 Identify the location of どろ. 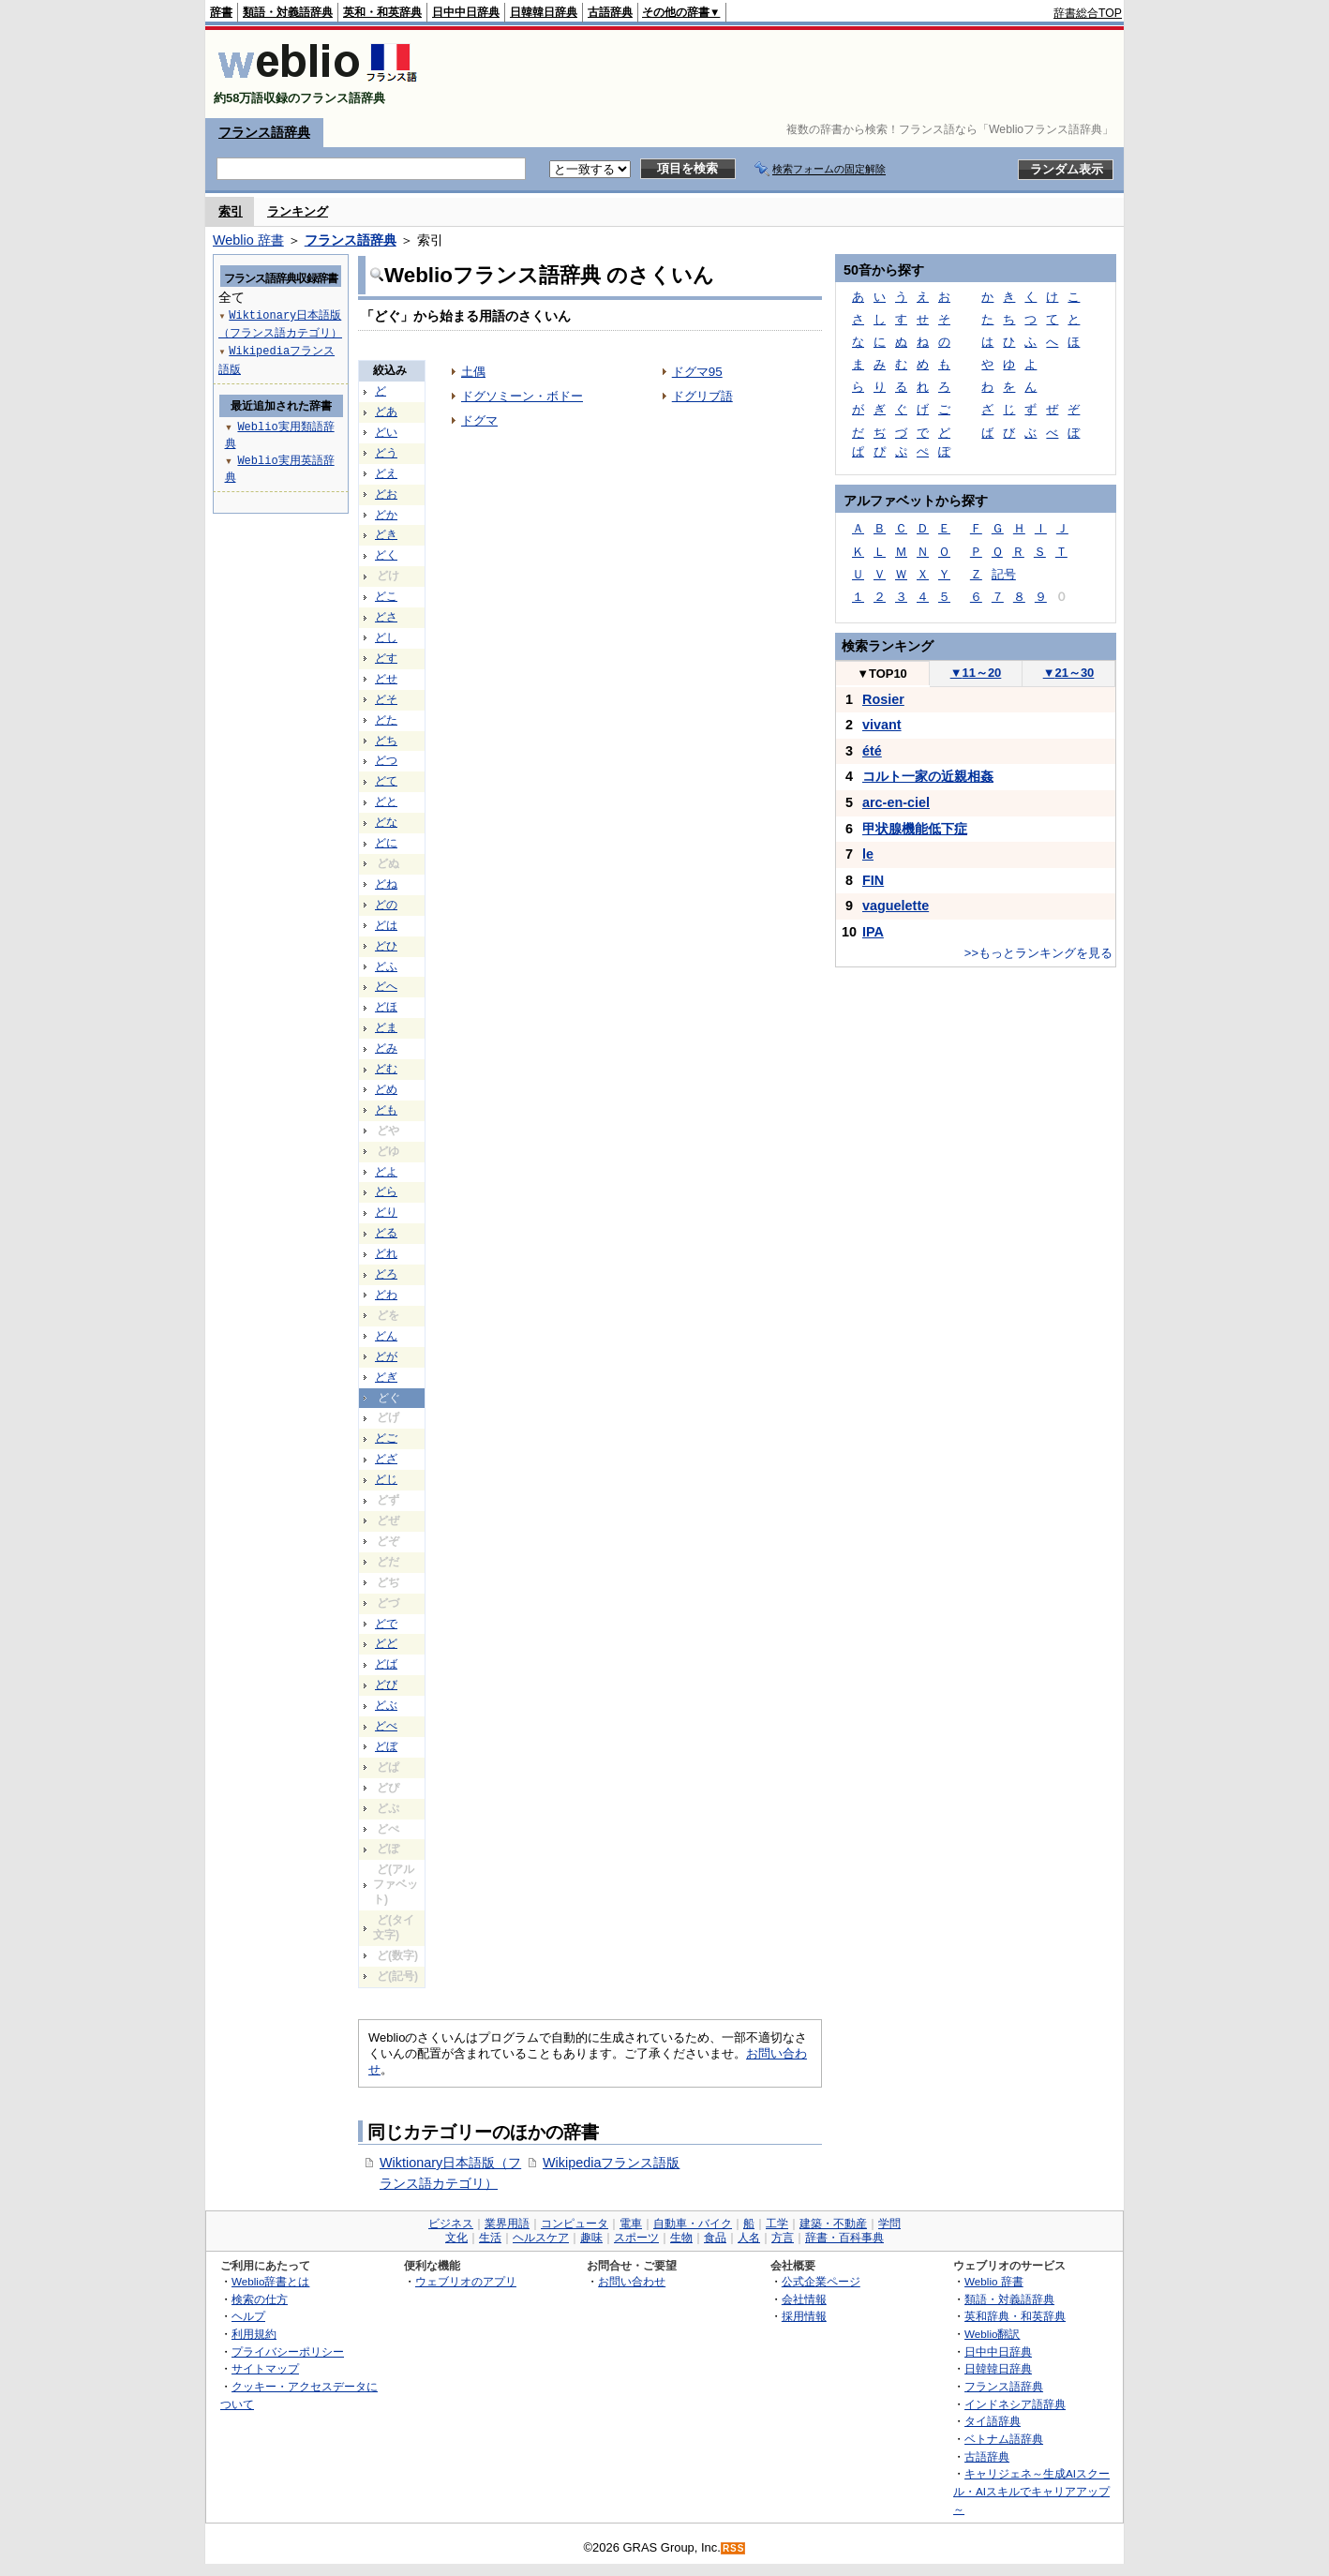
(386, 1274).